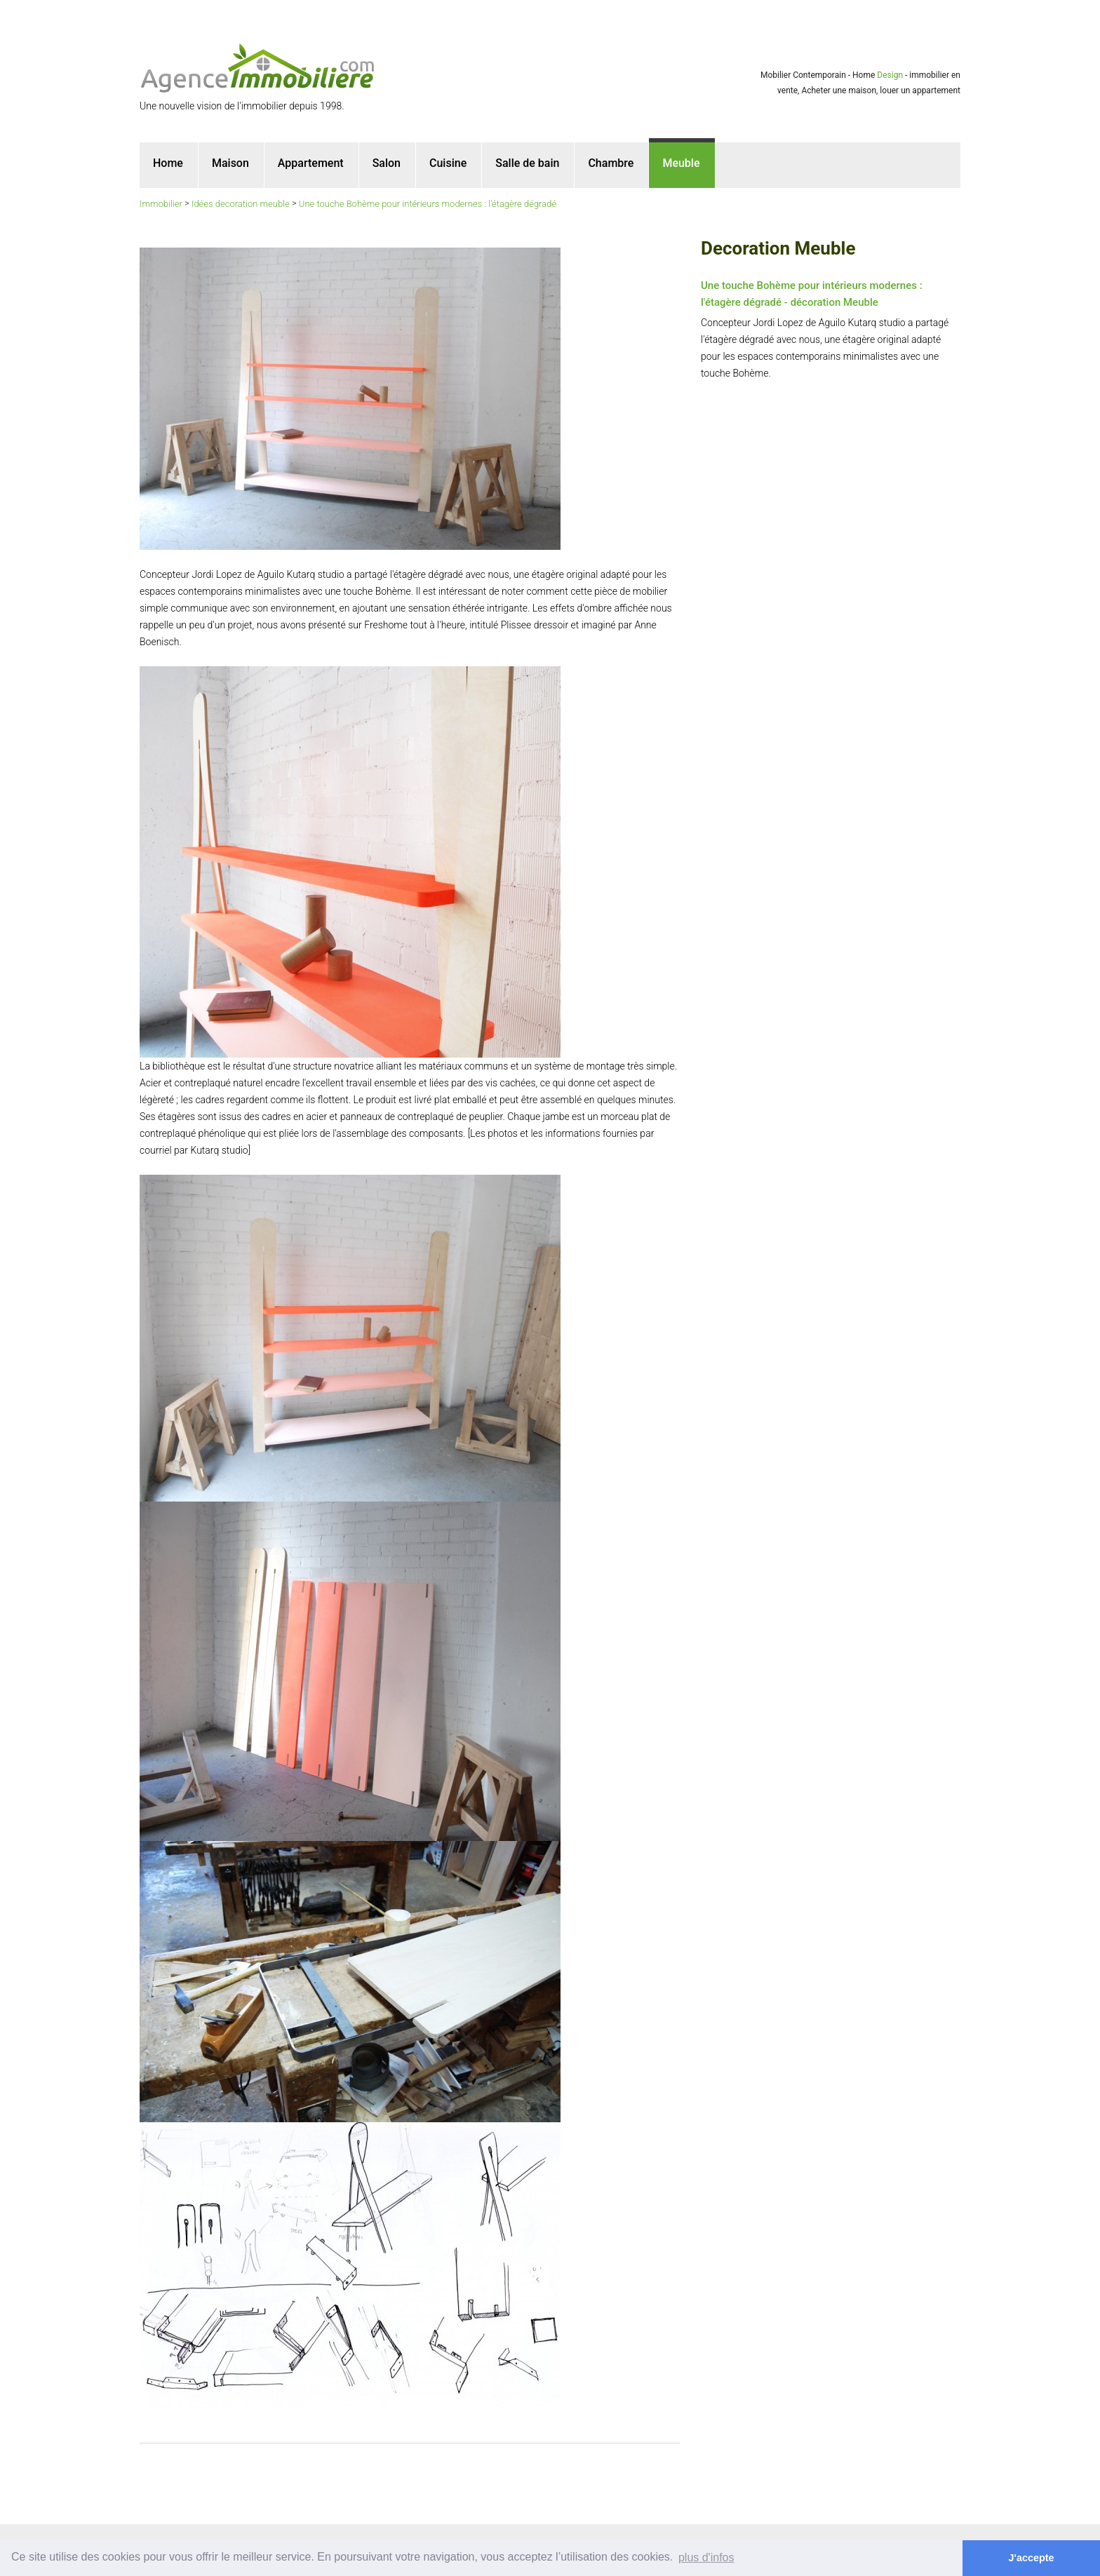 This screenshot has height=2576, width=1100. What do you see at coordinates (230, 163) in the screenshot?
I see `Maison` at bounding box center [230, 163].